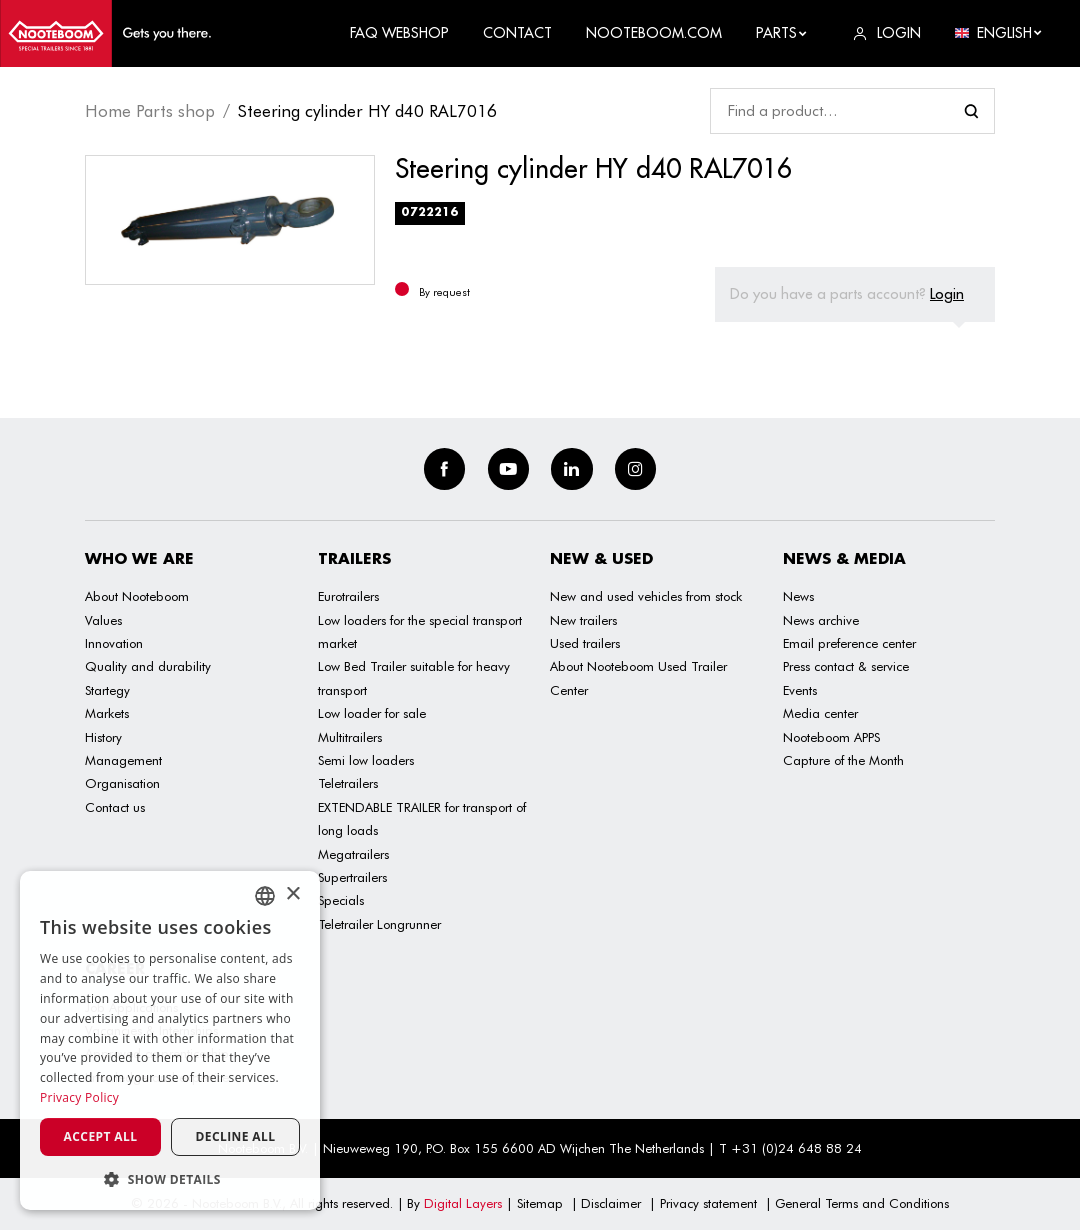 The height and width of the screenshot is (1230, 1080). I want to click on Nooteboom APPS, so click(831, 737).